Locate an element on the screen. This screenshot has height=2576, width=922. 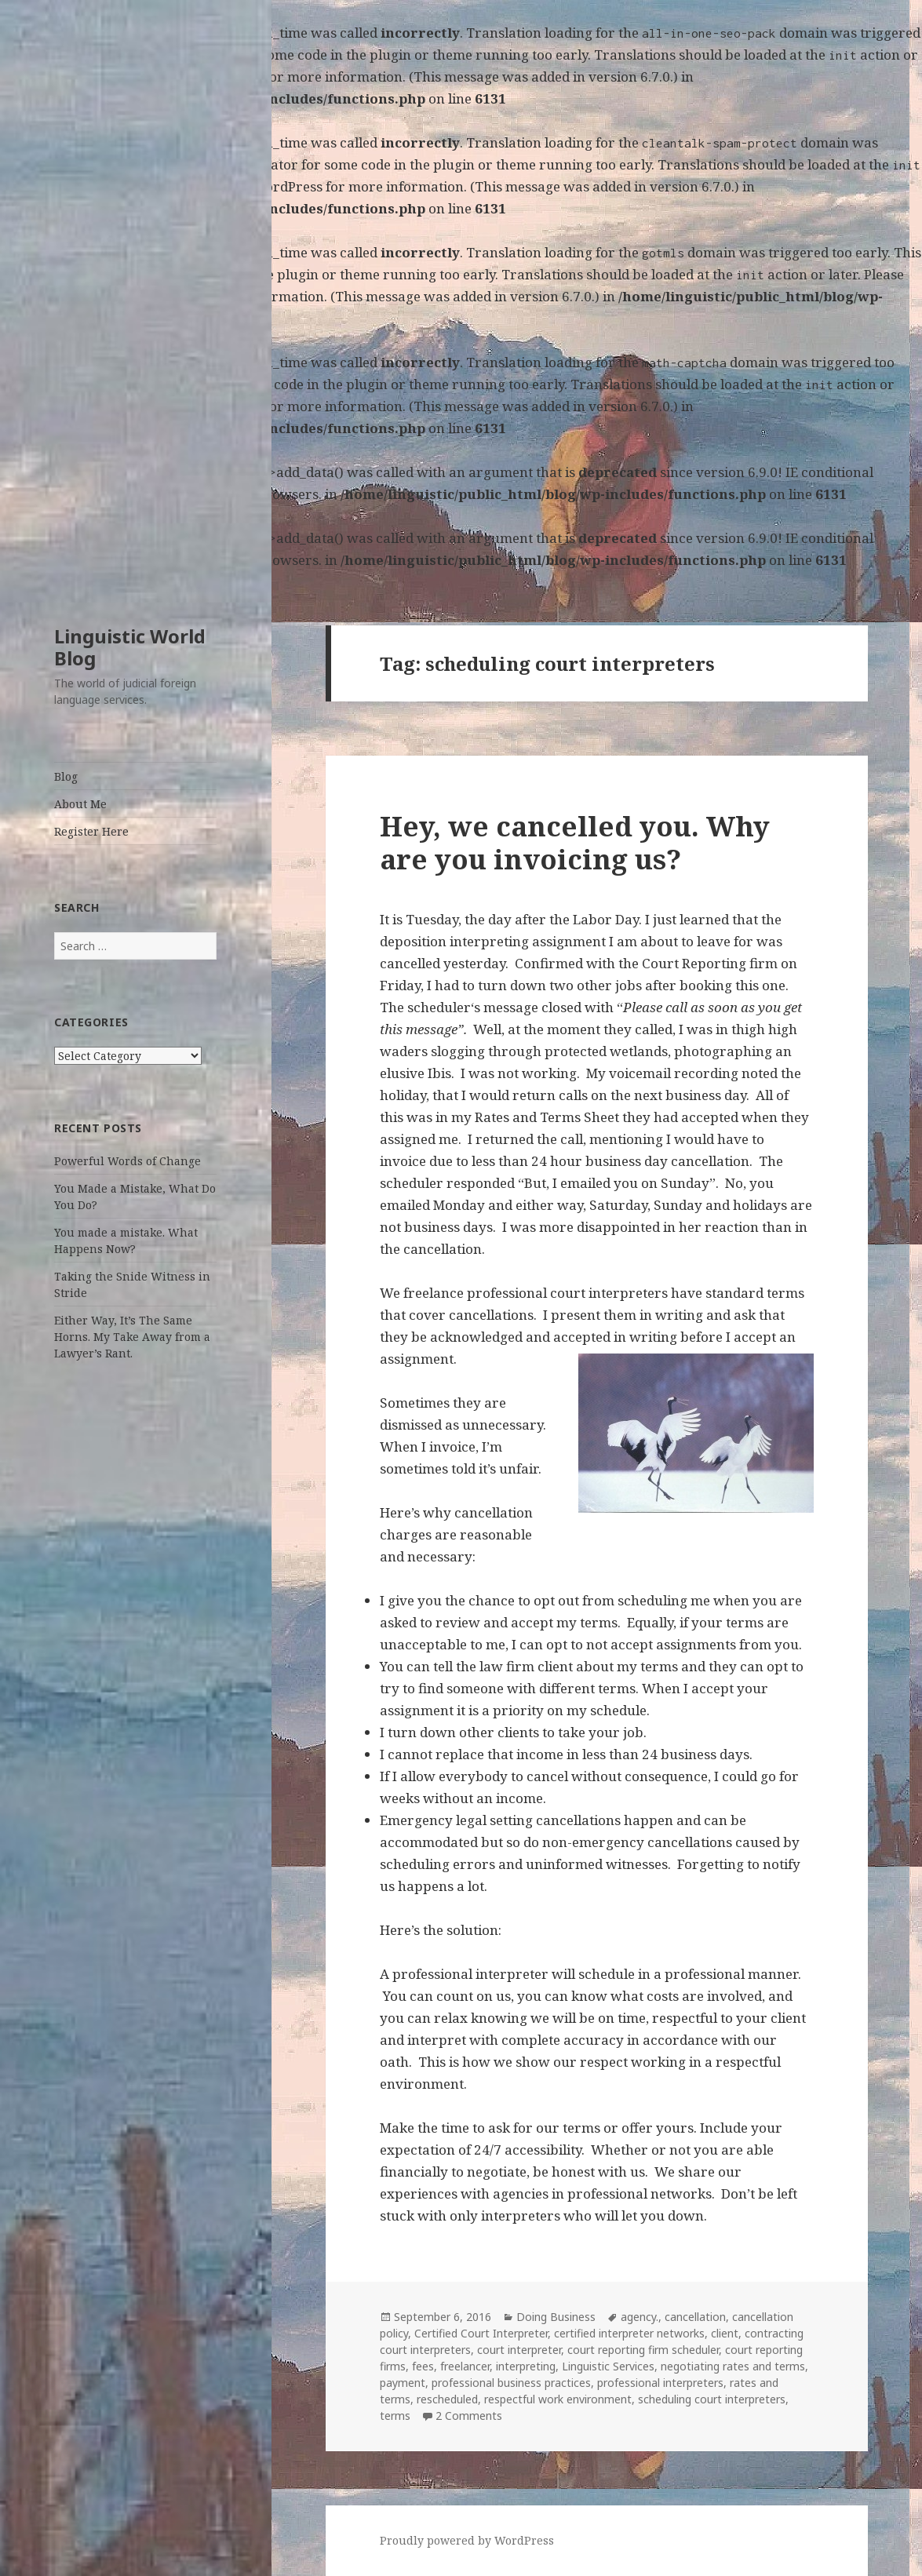
certified interpreter networks is located at coordinates (629, 2333).